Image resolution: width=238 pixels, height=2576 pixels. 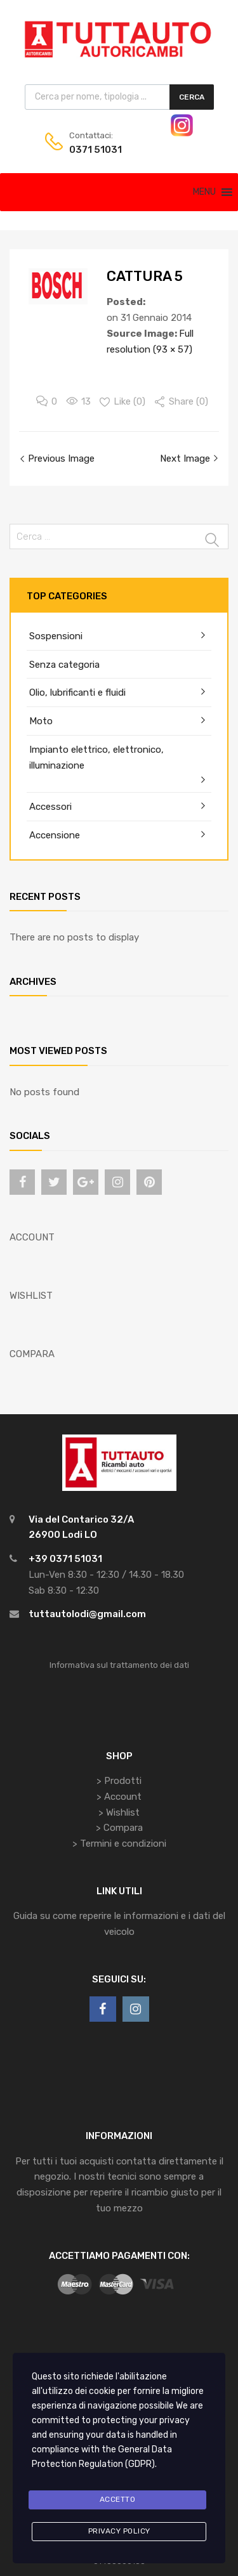 I want to click on Olio, lubrificanti e fluidi, so click(x=77, y=692).